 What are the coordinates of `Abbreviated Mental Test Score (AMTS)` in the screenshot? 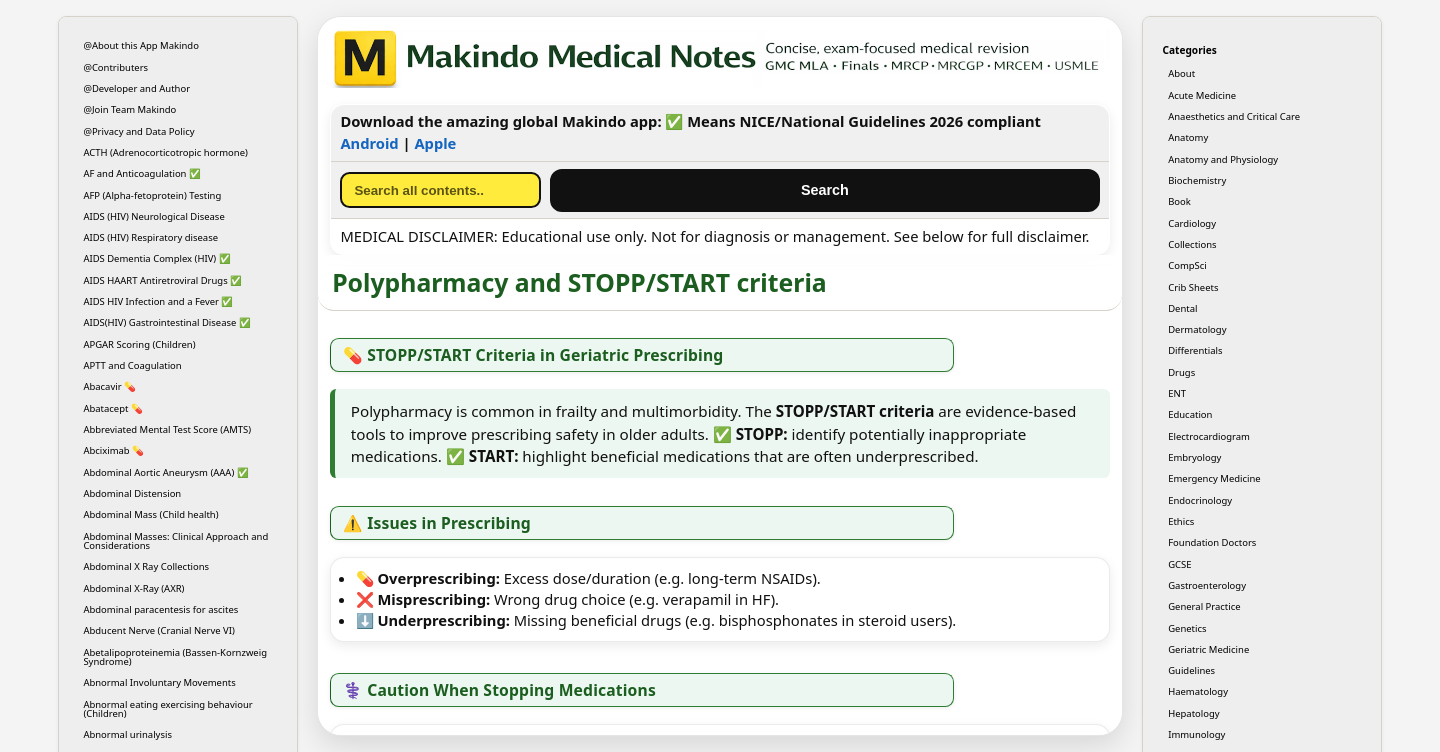 It's located at (167, 429).